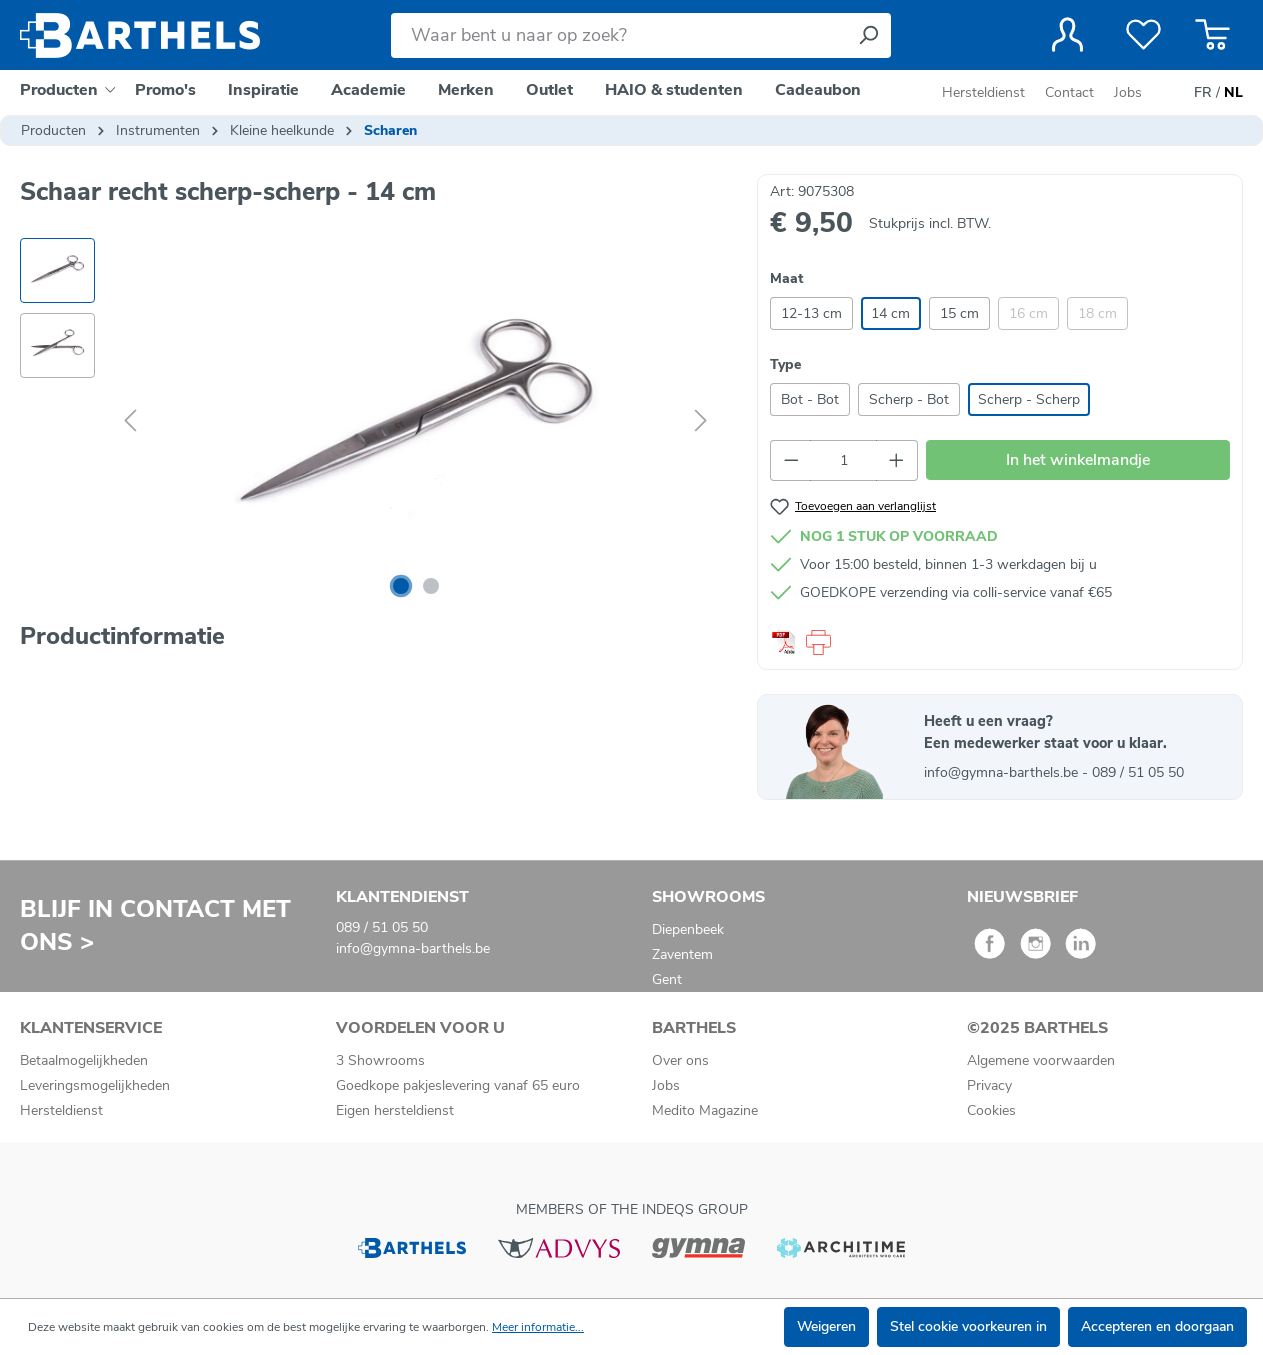 The width and height of the screenshot is (1263, 1355). I want to click on Privacy, so click(989, 1085).